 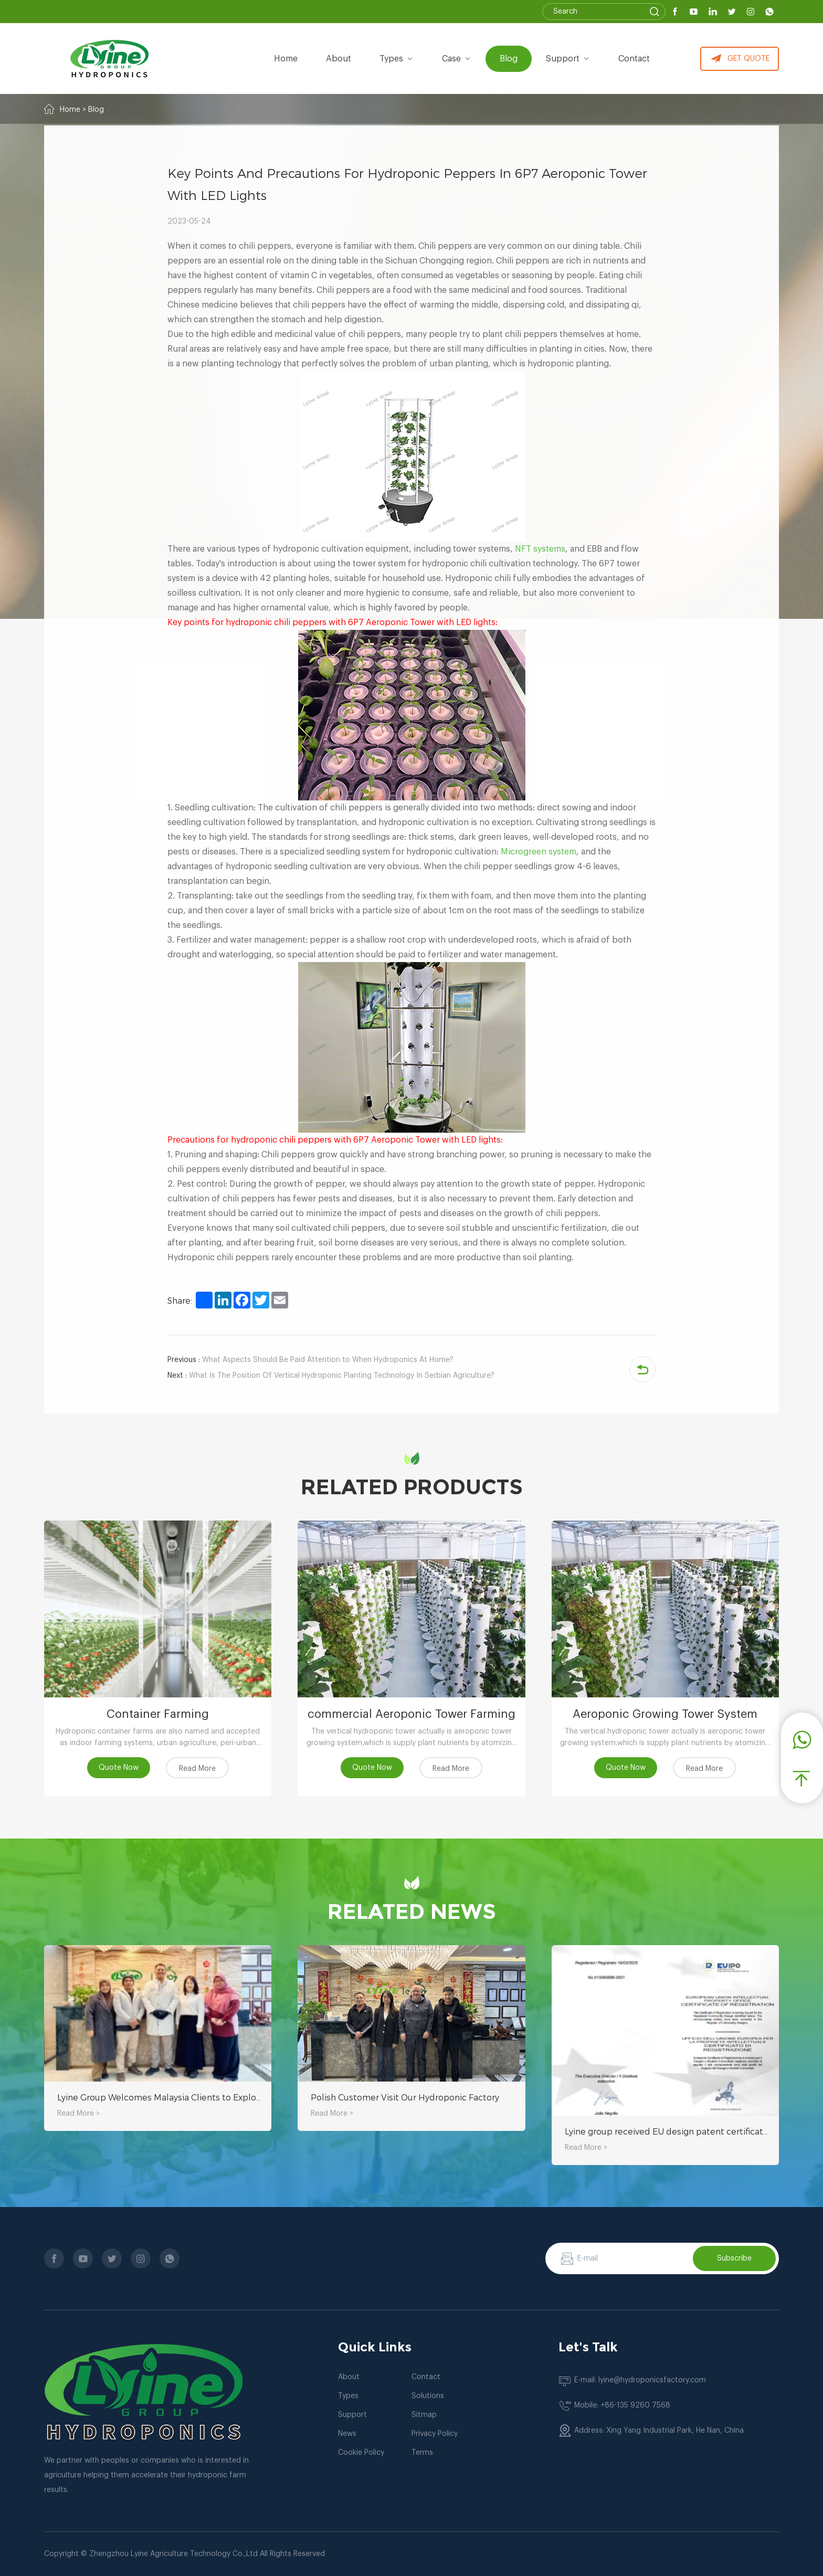 What do you see at coordinates (310, 1360) in the screenshot?
I see `What Aspects Should Be Paid Attention to When Hydroponics At Home?` at bounding box center [310, 1360].